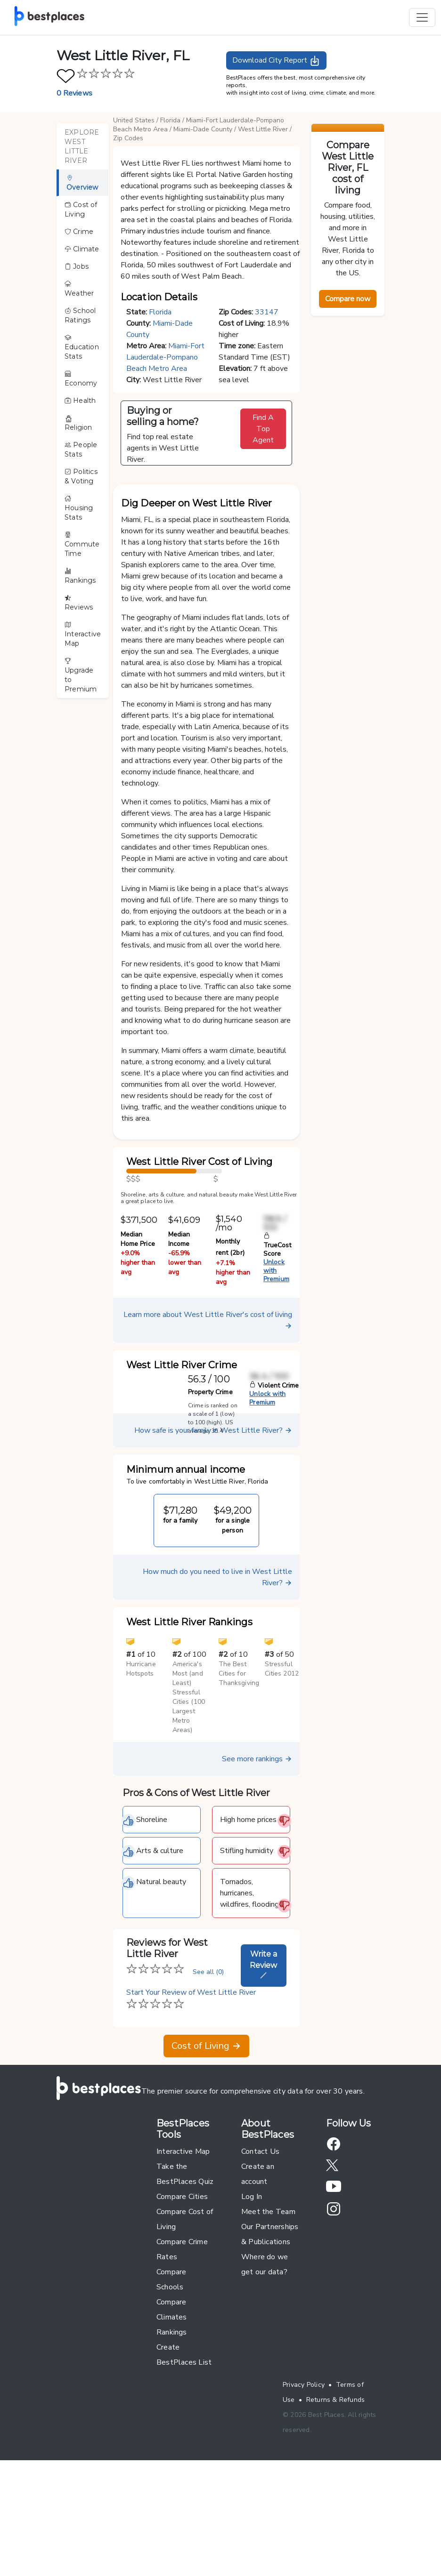  What do you see at coordinates (263, 428) in the screenshot?
I see `Find A Top Agent` at bounding box center [263, 428].